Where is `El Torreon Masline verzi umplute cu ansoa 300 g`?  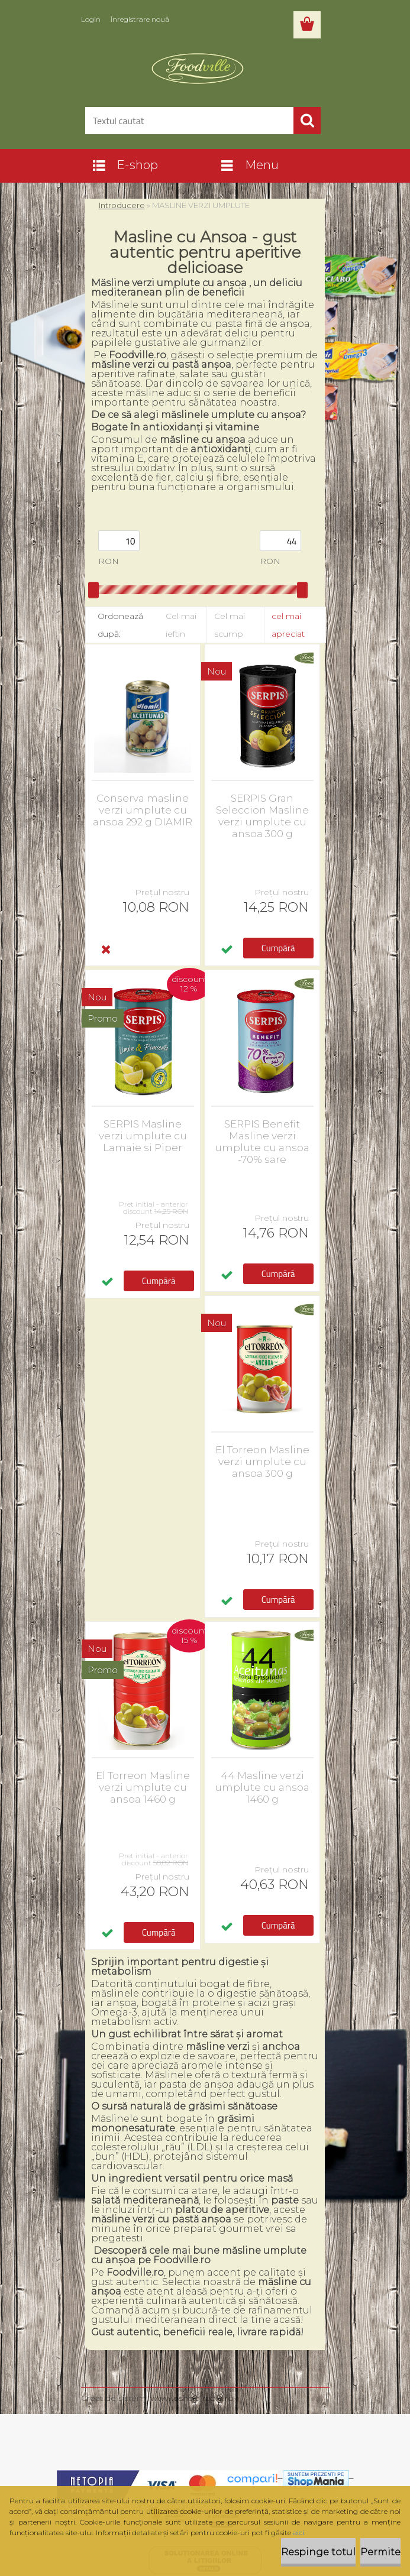
El Torreon Masline verzi umplute cu ansoa 300 g is located at coordinates (262, 1461).